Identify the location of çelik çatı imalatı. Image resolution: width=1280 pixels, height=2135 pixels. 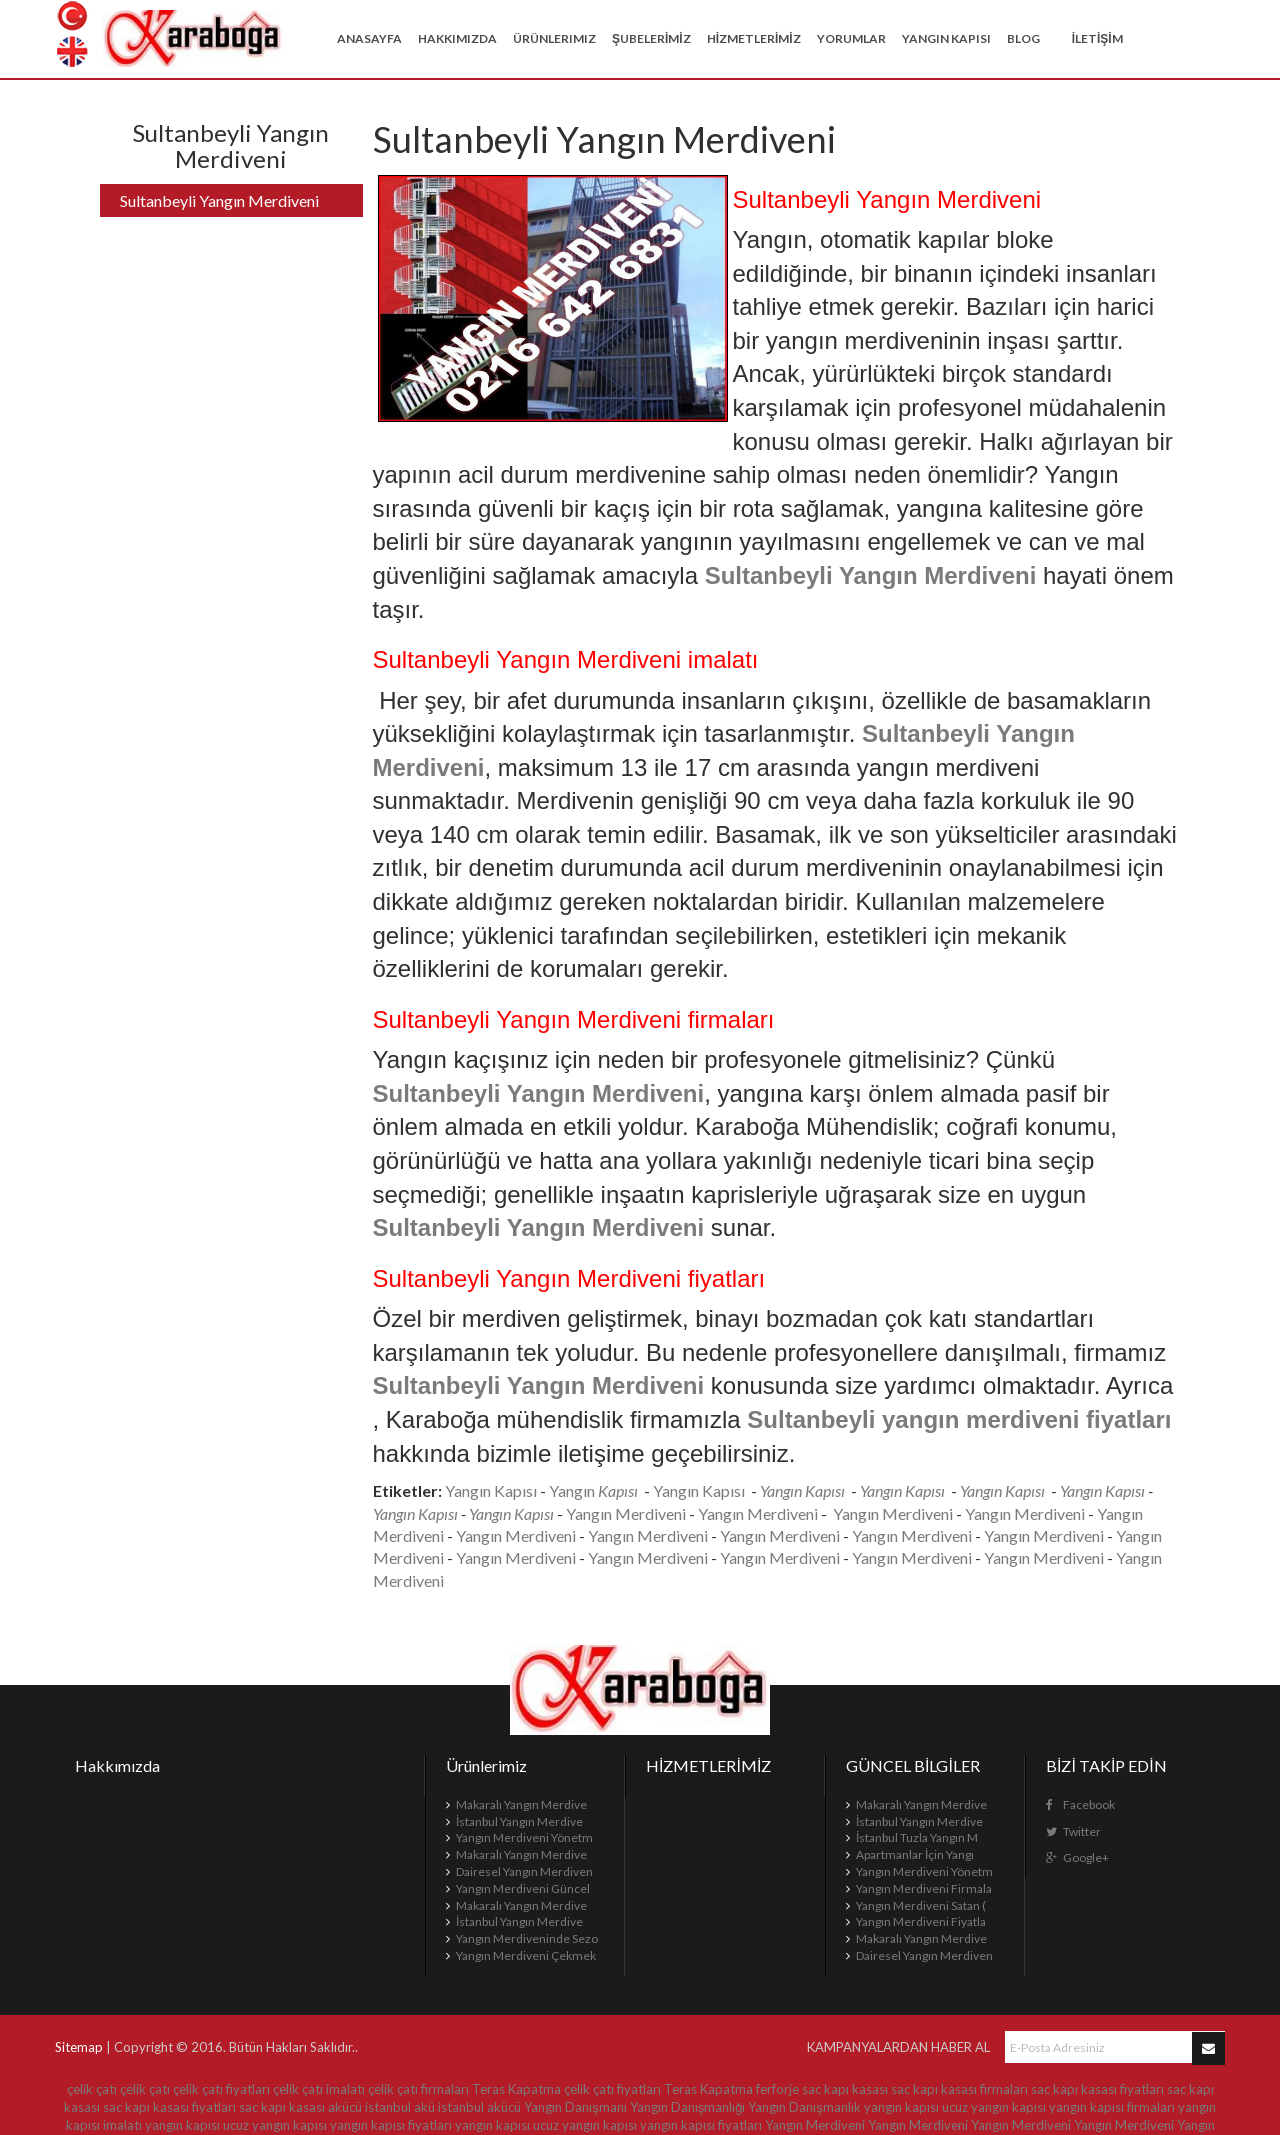
(319, 2089).